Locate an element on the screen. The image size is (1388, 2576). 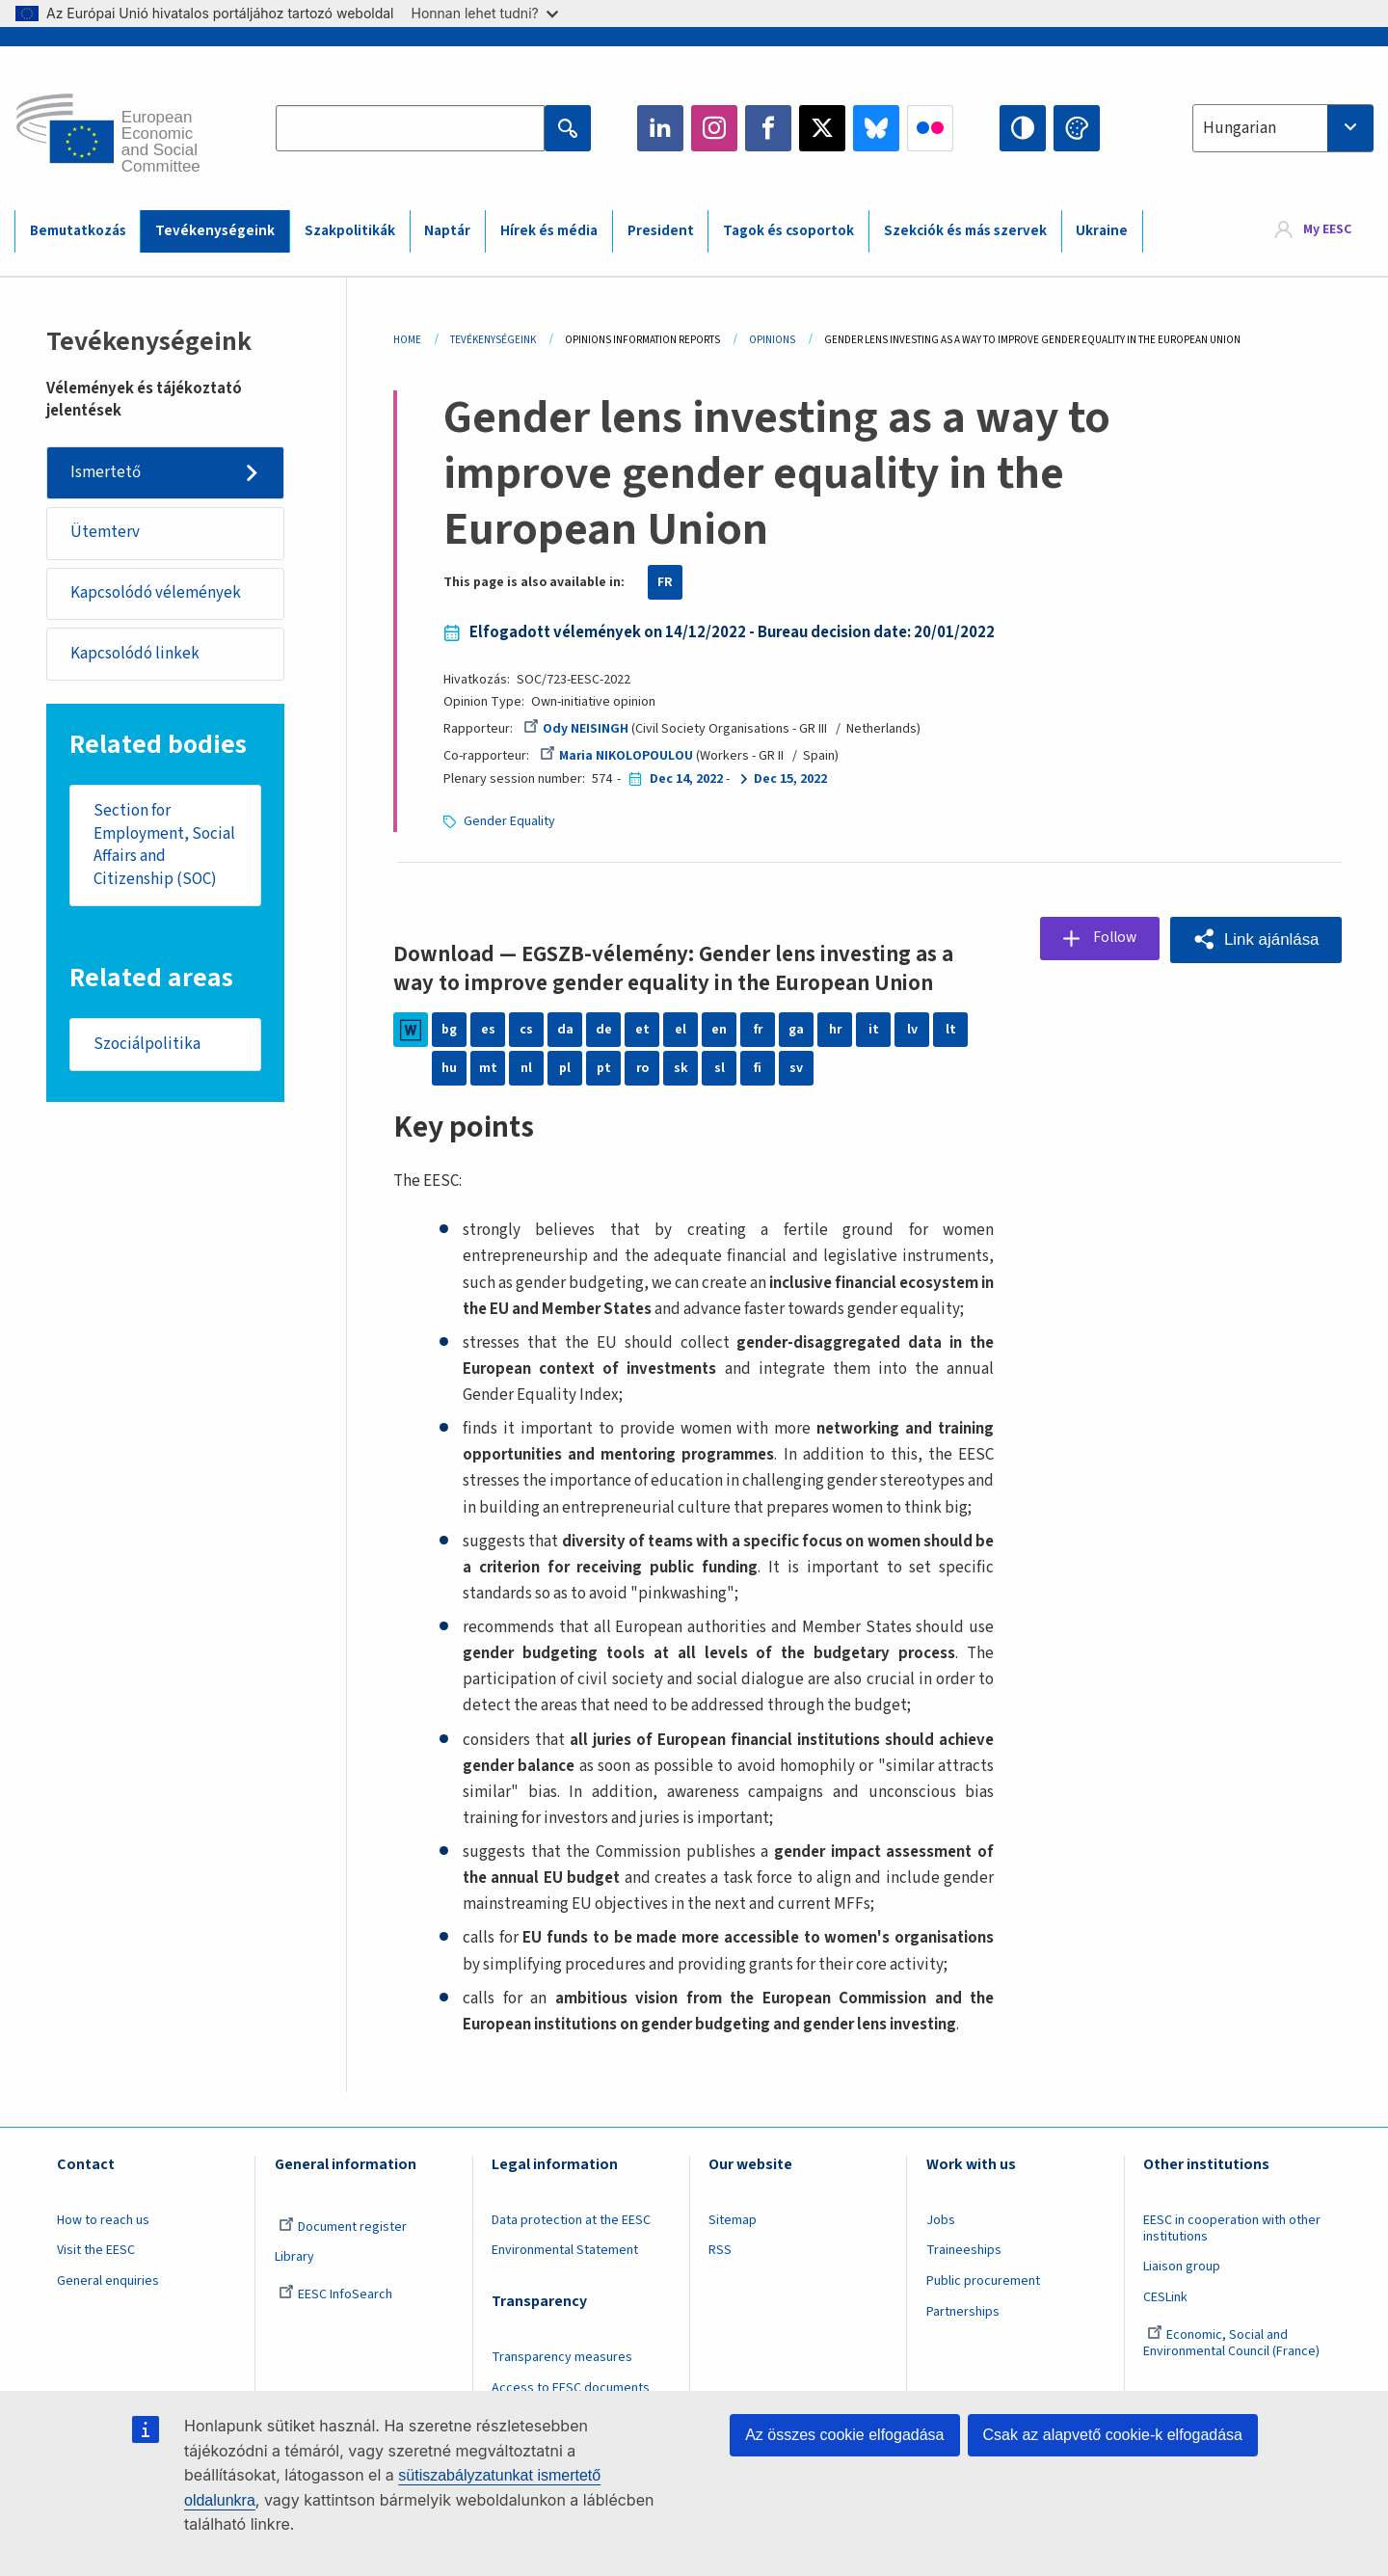
Liaison group is located at coordinates (1181, 2293).